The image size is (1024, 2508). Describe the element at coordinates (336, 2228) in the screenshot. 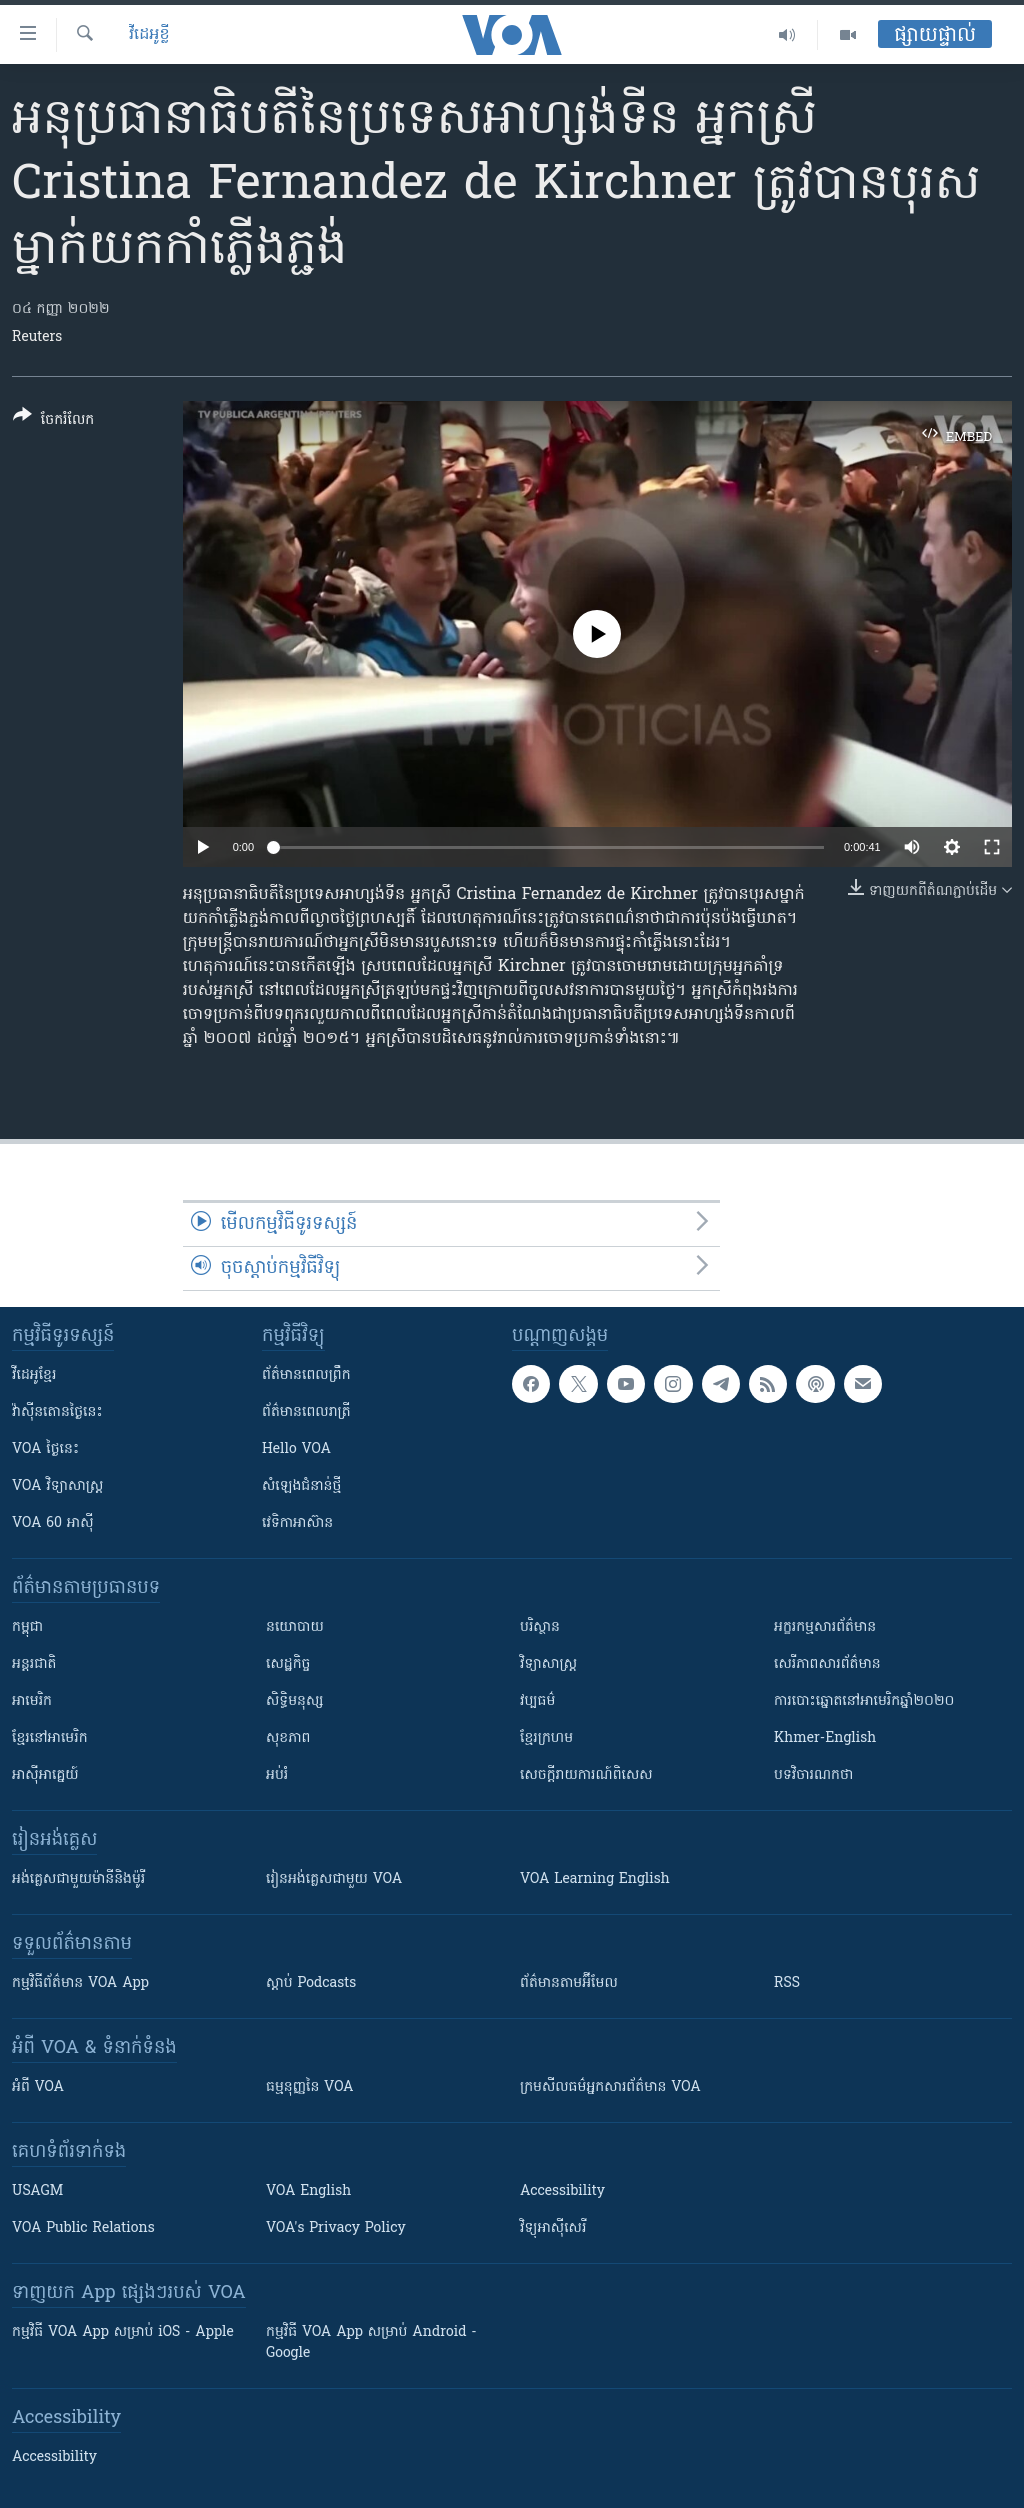

I see `VOA's Privacy Policy` at that location.